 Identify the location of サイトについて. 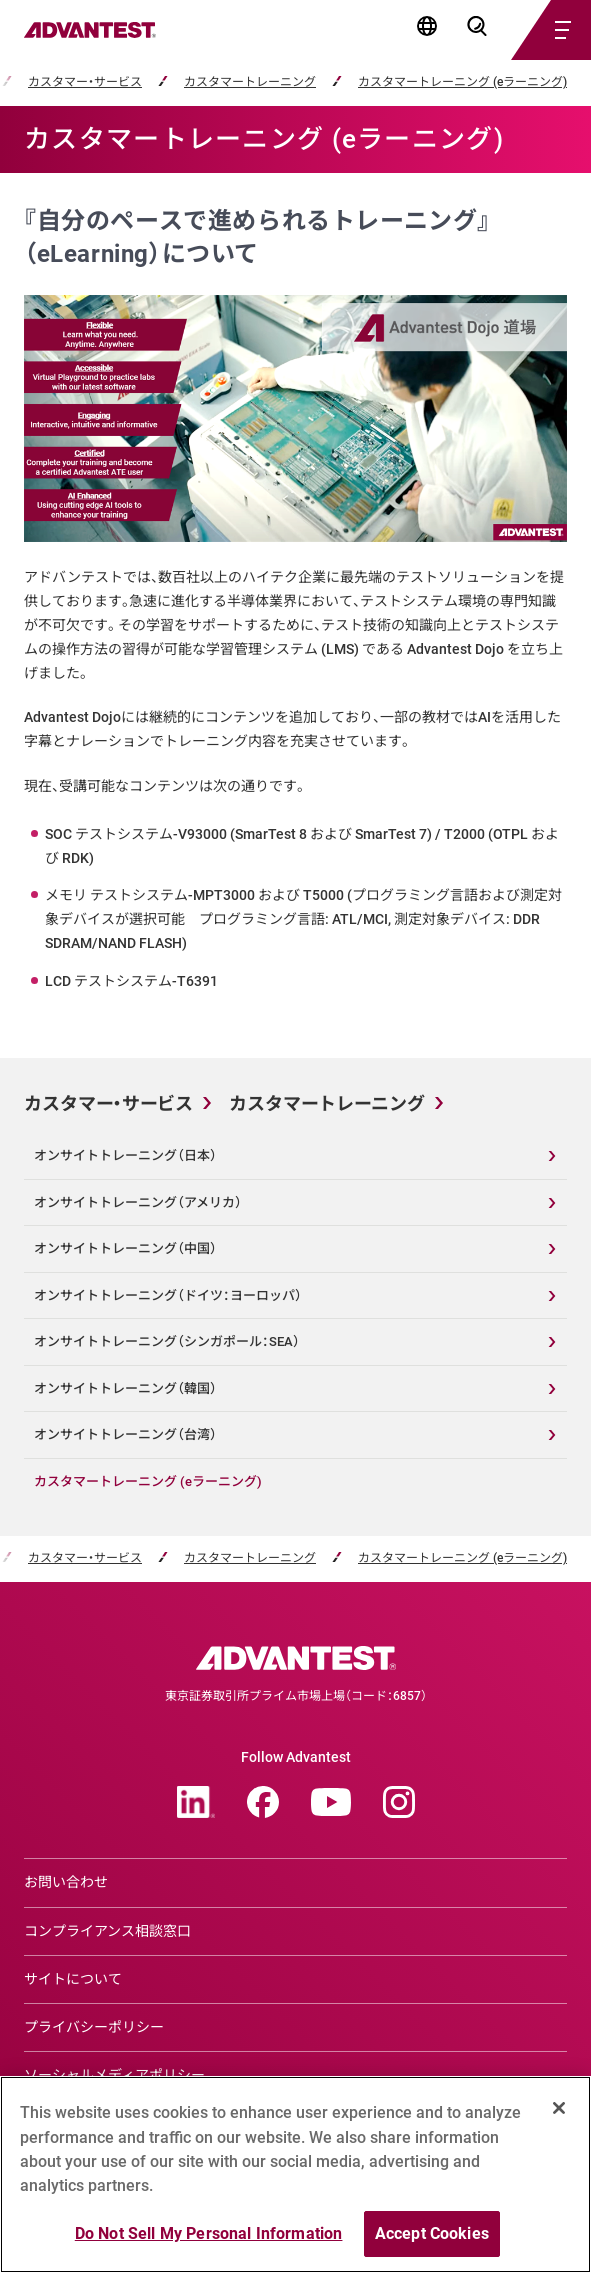
(73, 1979).